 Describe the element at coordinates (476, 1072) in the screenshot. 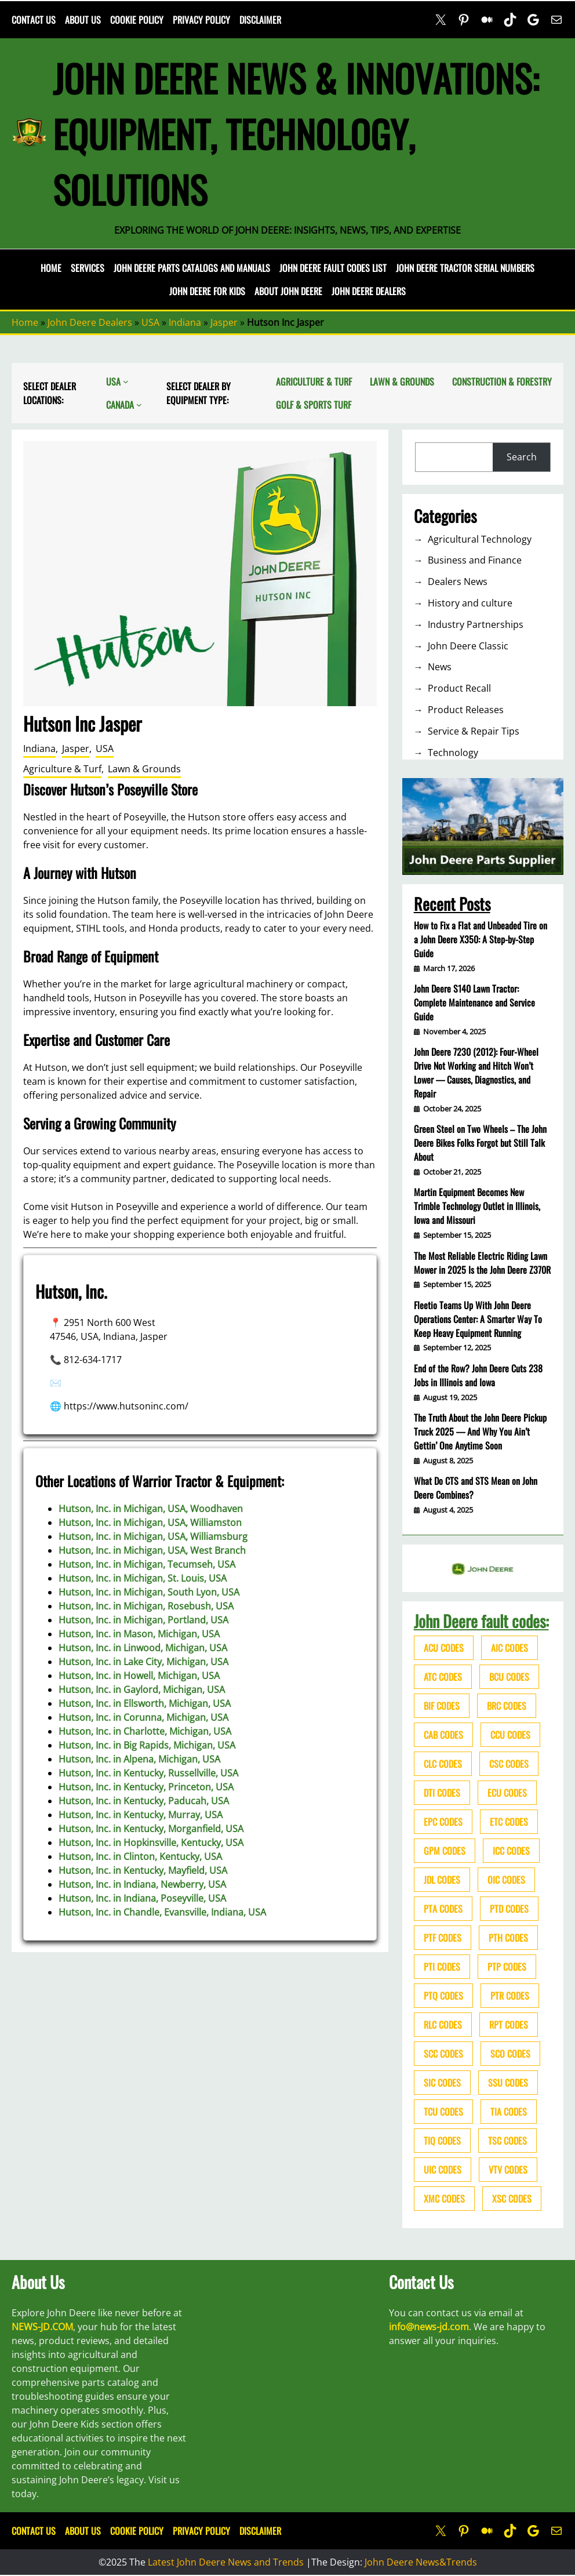

I see `John Deere 7230 (2012): Four-Wheel Drive Not Working and Hitch Won’t Lower — Causes, Diagnostics, and Repair` at that location.